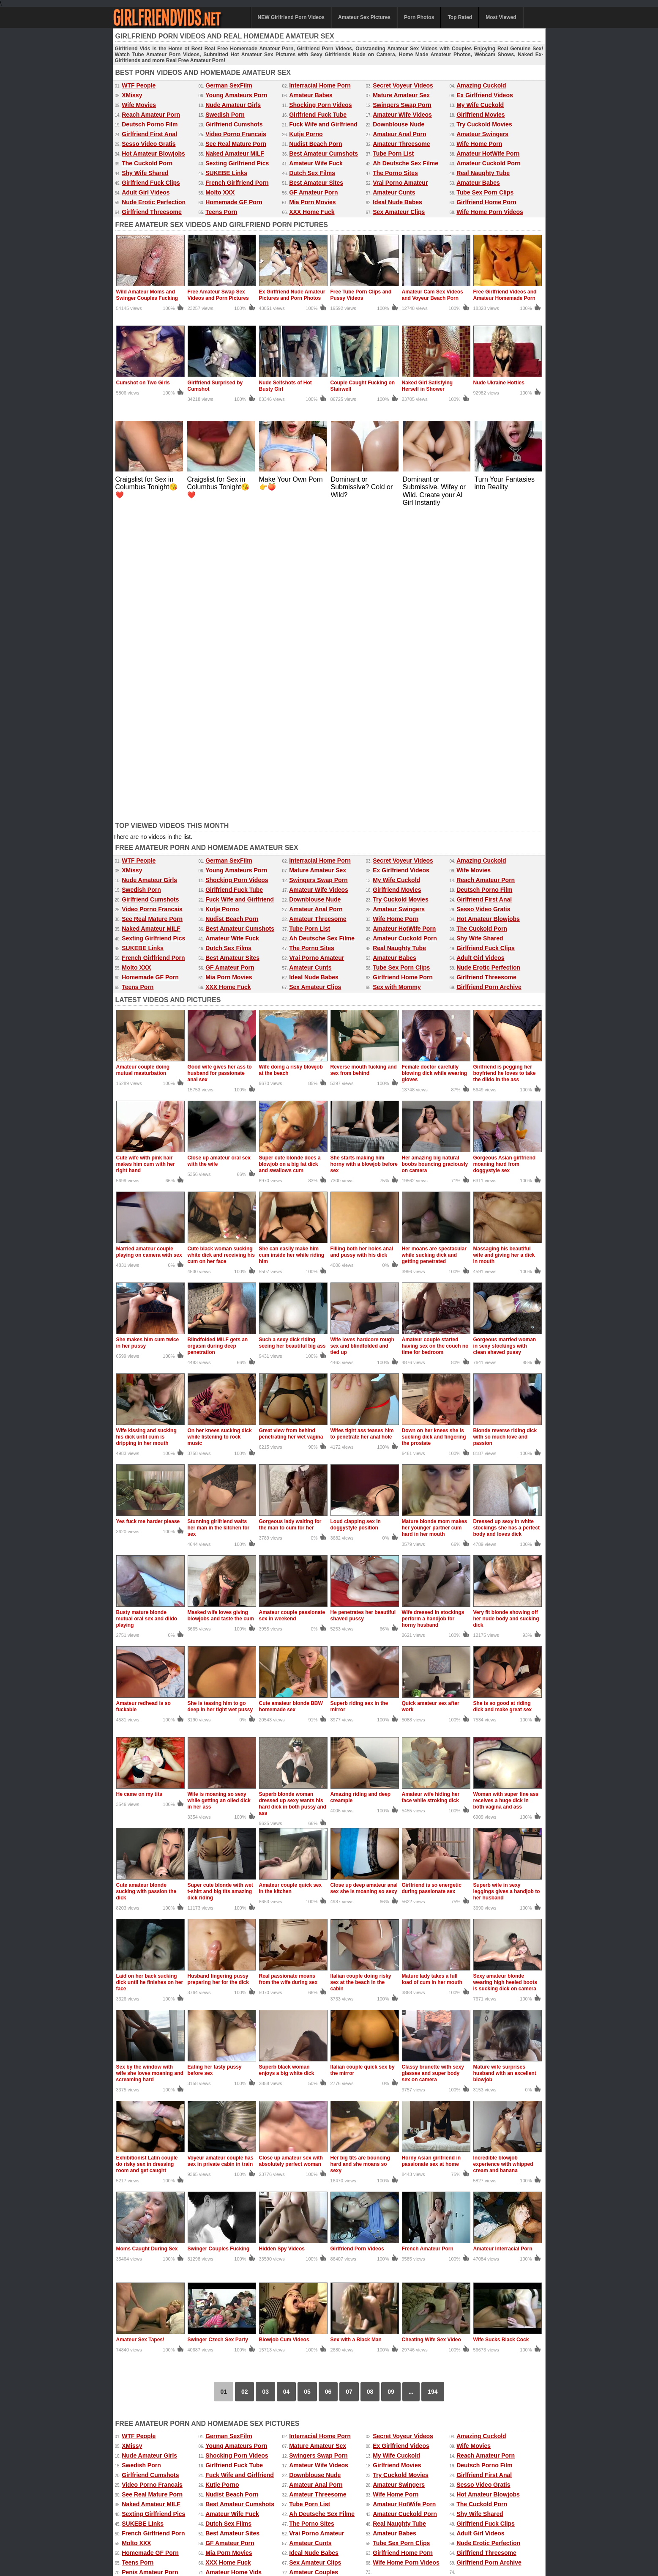 This screenshot has height=2576, width=658. What do you see at coordinates (431, 1852) in the screenshot?
I see `Horny Asian girlfriend in passionate sex at home` at bounding box center [431, 1852].